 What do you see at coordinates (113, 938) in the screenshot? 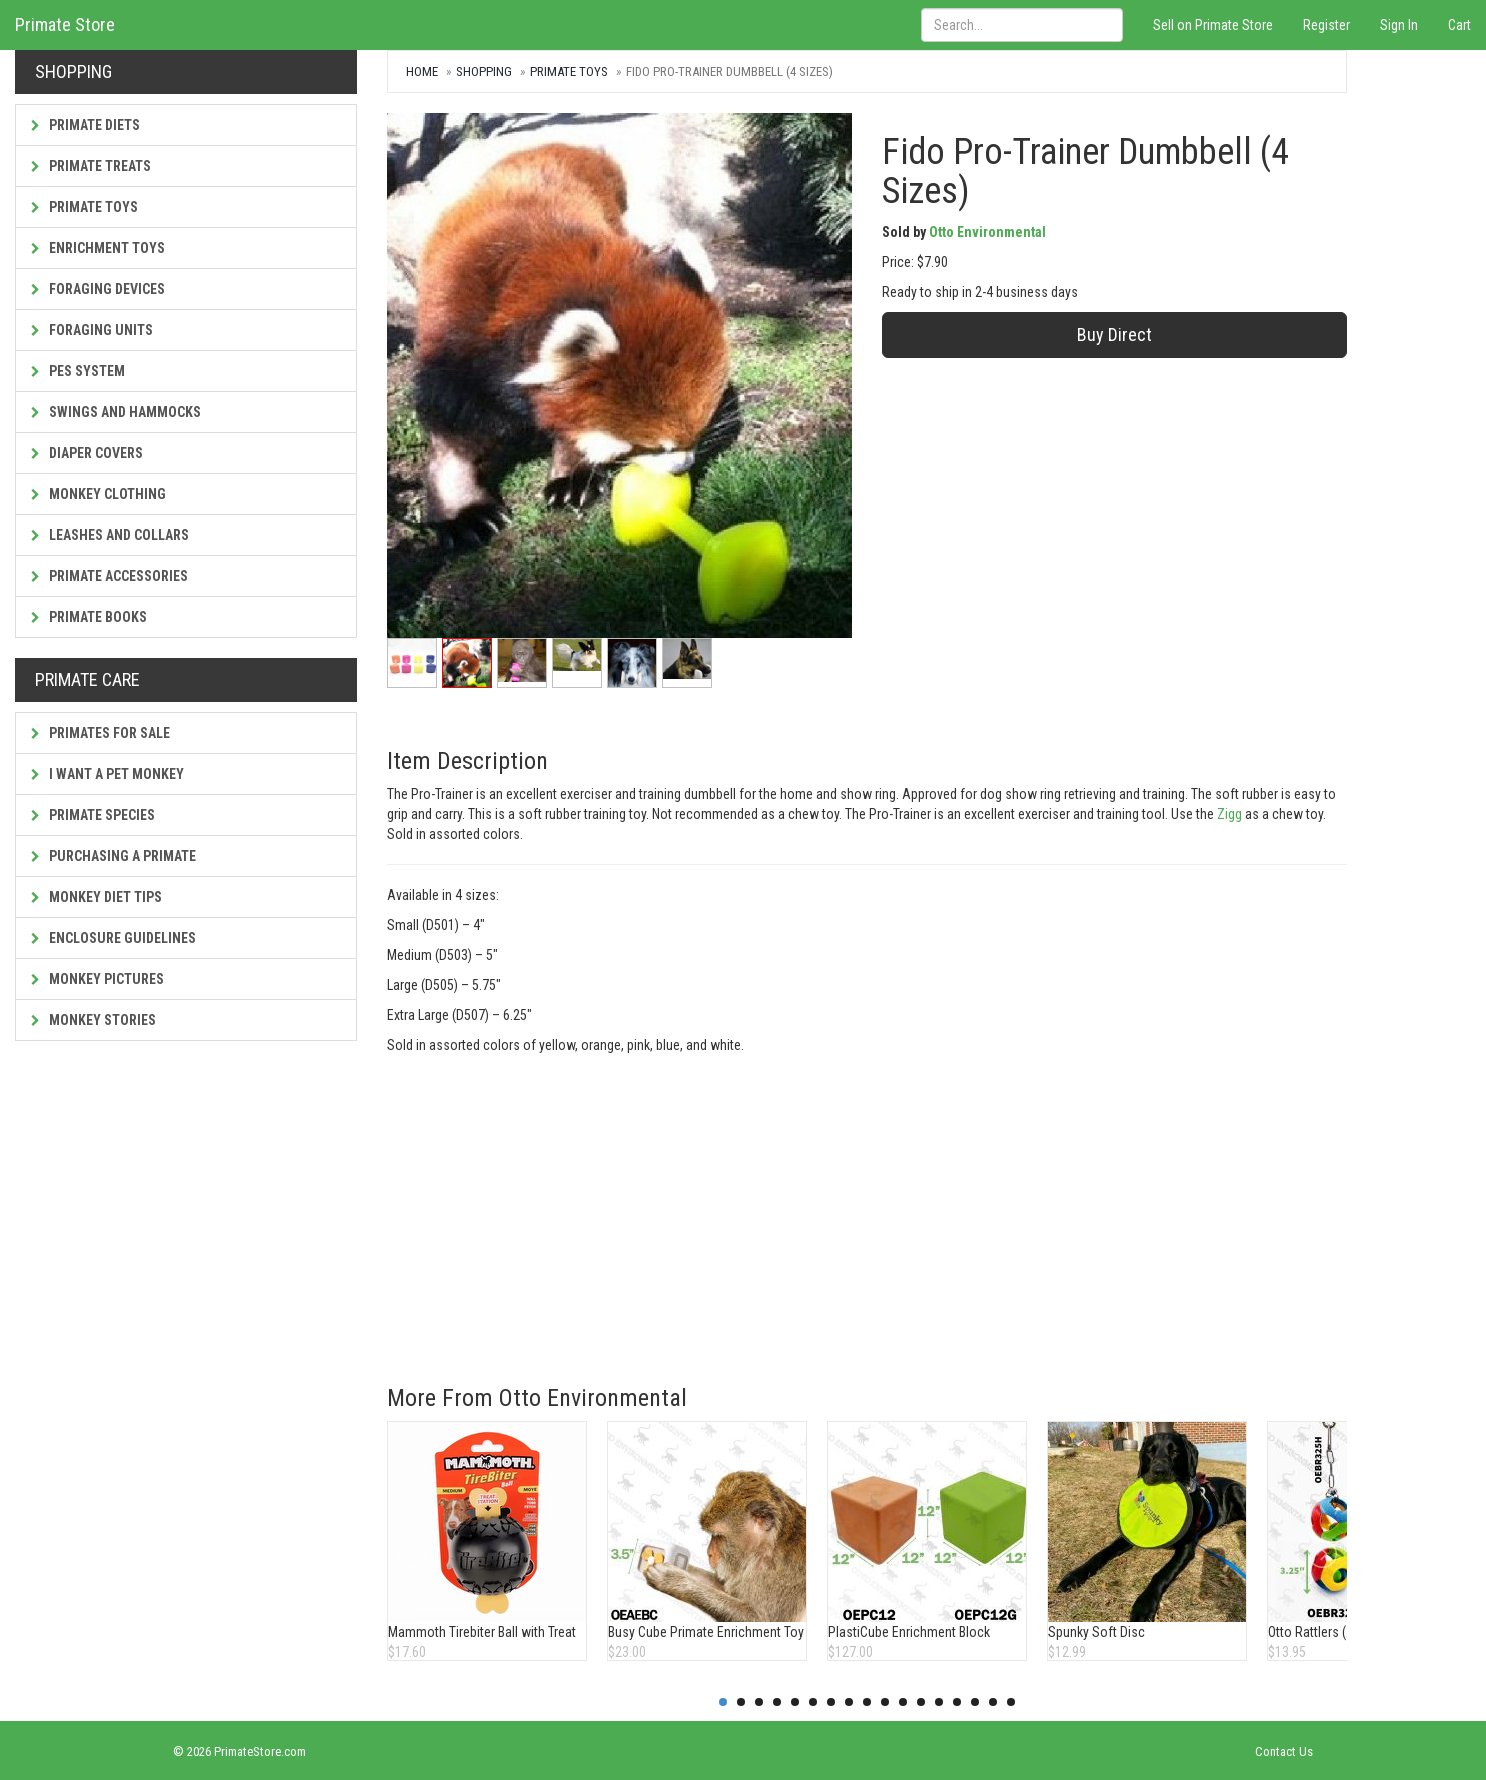
I see `Enclosure Guidelines` at bounding box center [113, 938].